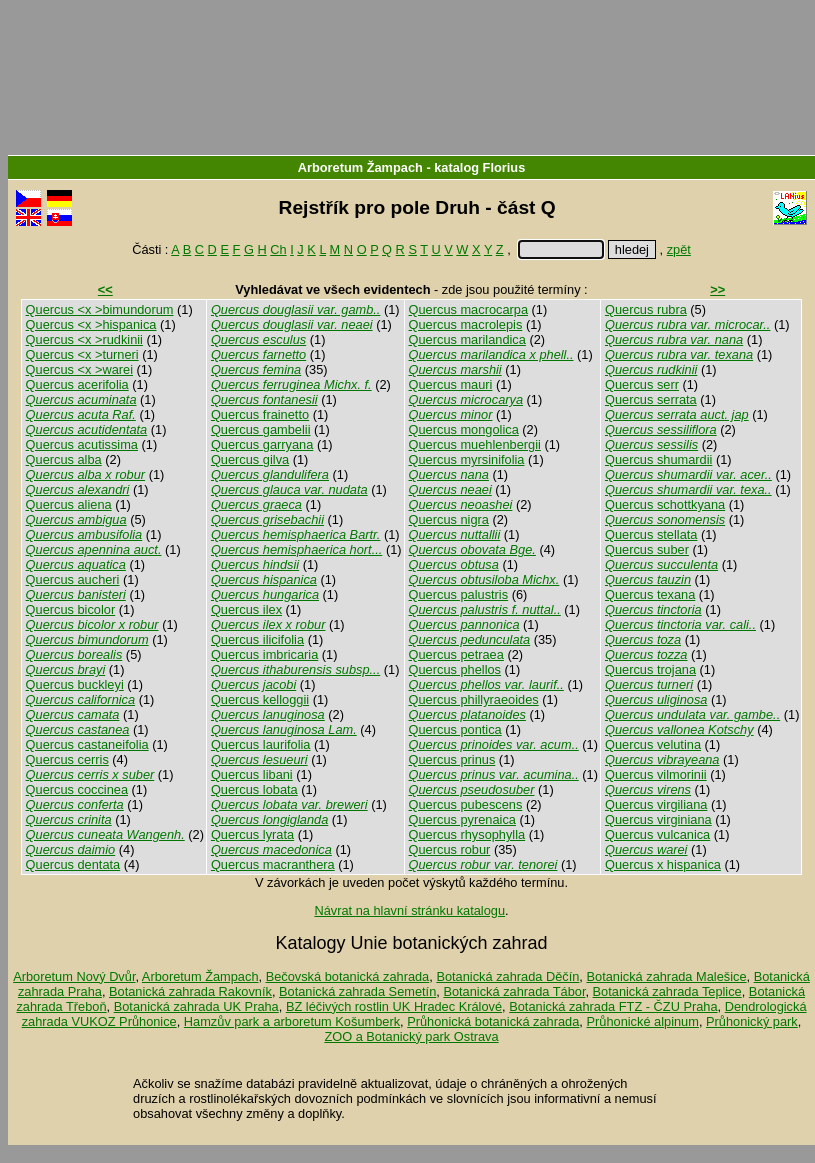  What do you see at coordinates (257, 639) in the screenshot?
I see `Quercus ilicifolia` at bounding box center [257, 639].